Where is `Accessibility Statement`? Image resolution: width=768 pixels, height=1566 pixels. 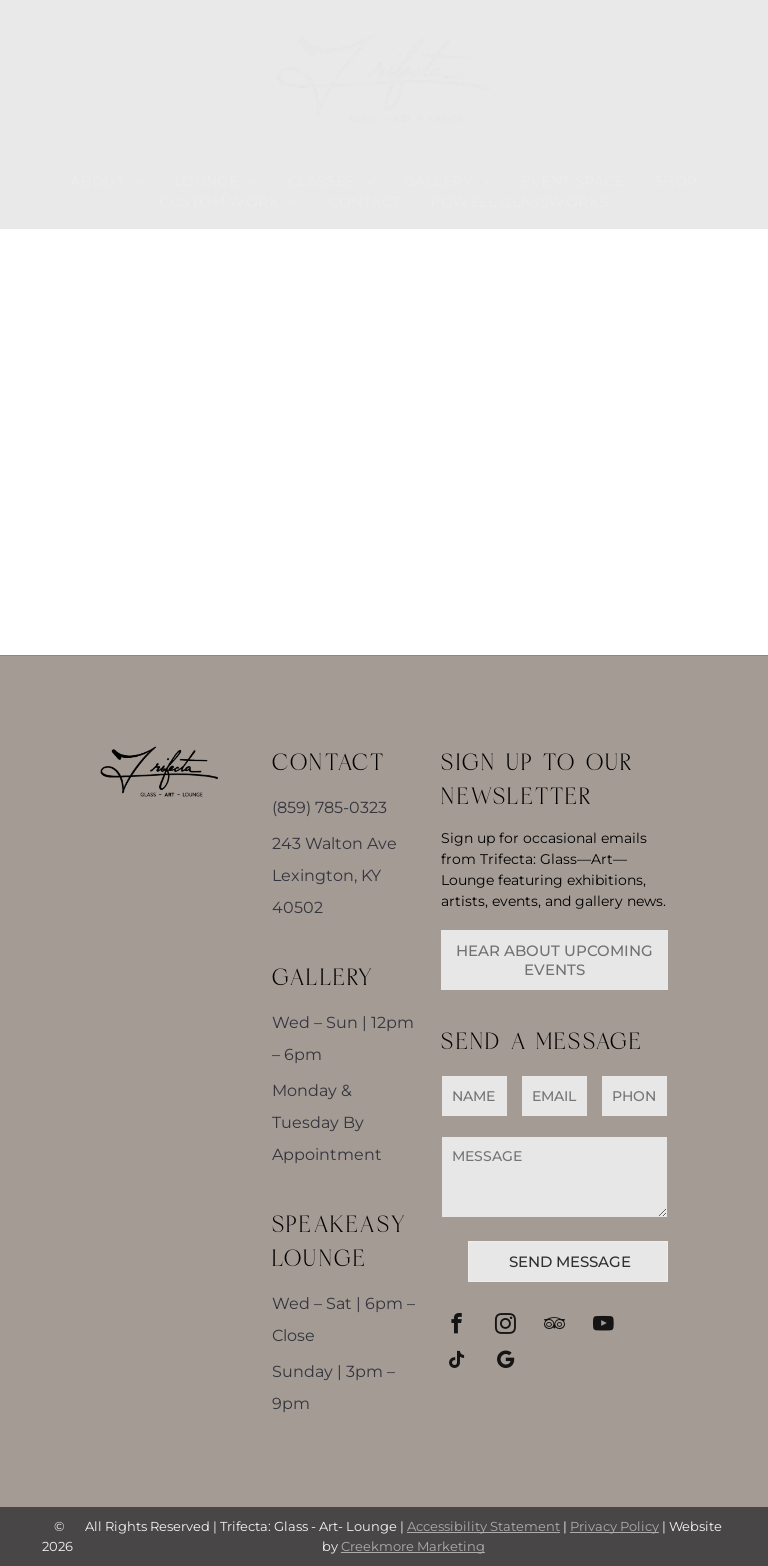 Accessibility Statement is located at coordinates (483, 1526).